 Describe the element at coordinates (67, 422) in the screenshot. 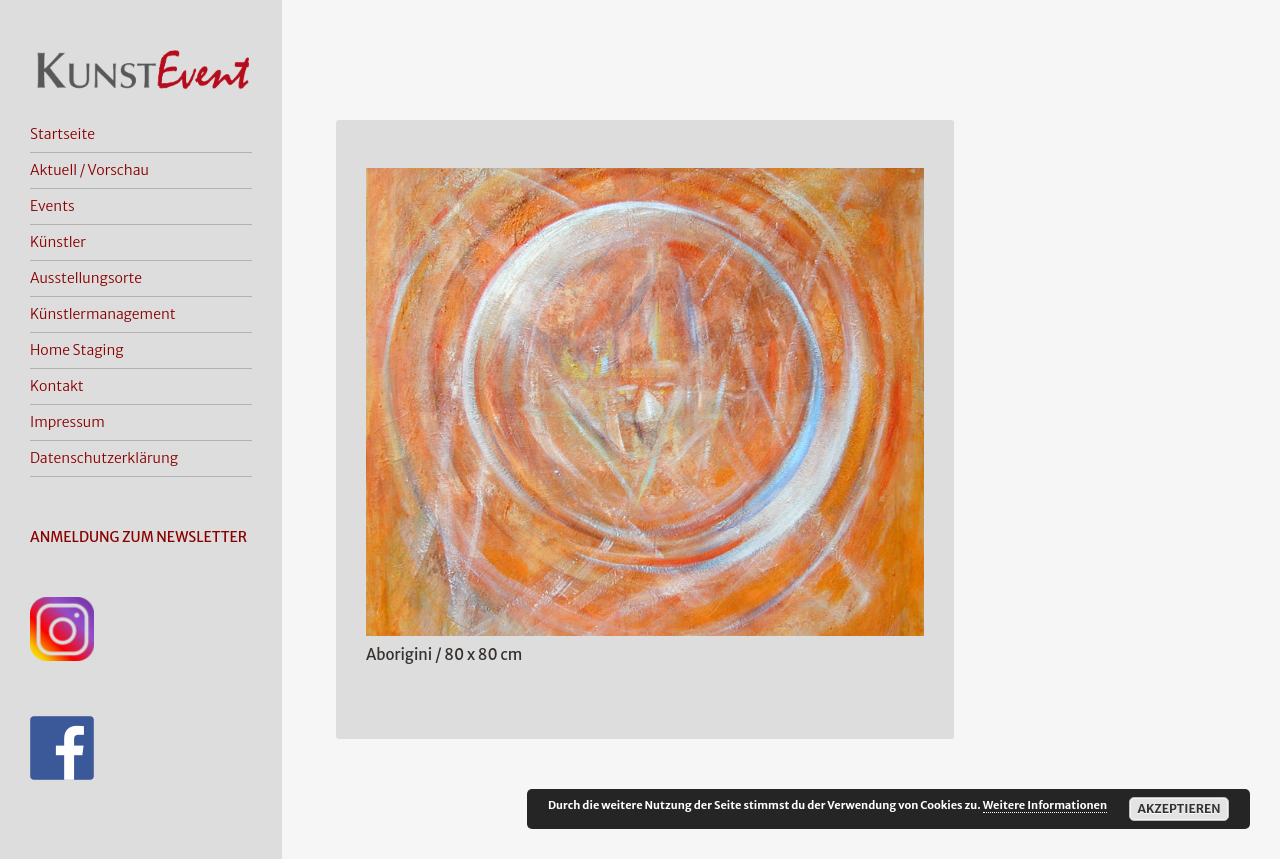

I see `Impressum` at that location.